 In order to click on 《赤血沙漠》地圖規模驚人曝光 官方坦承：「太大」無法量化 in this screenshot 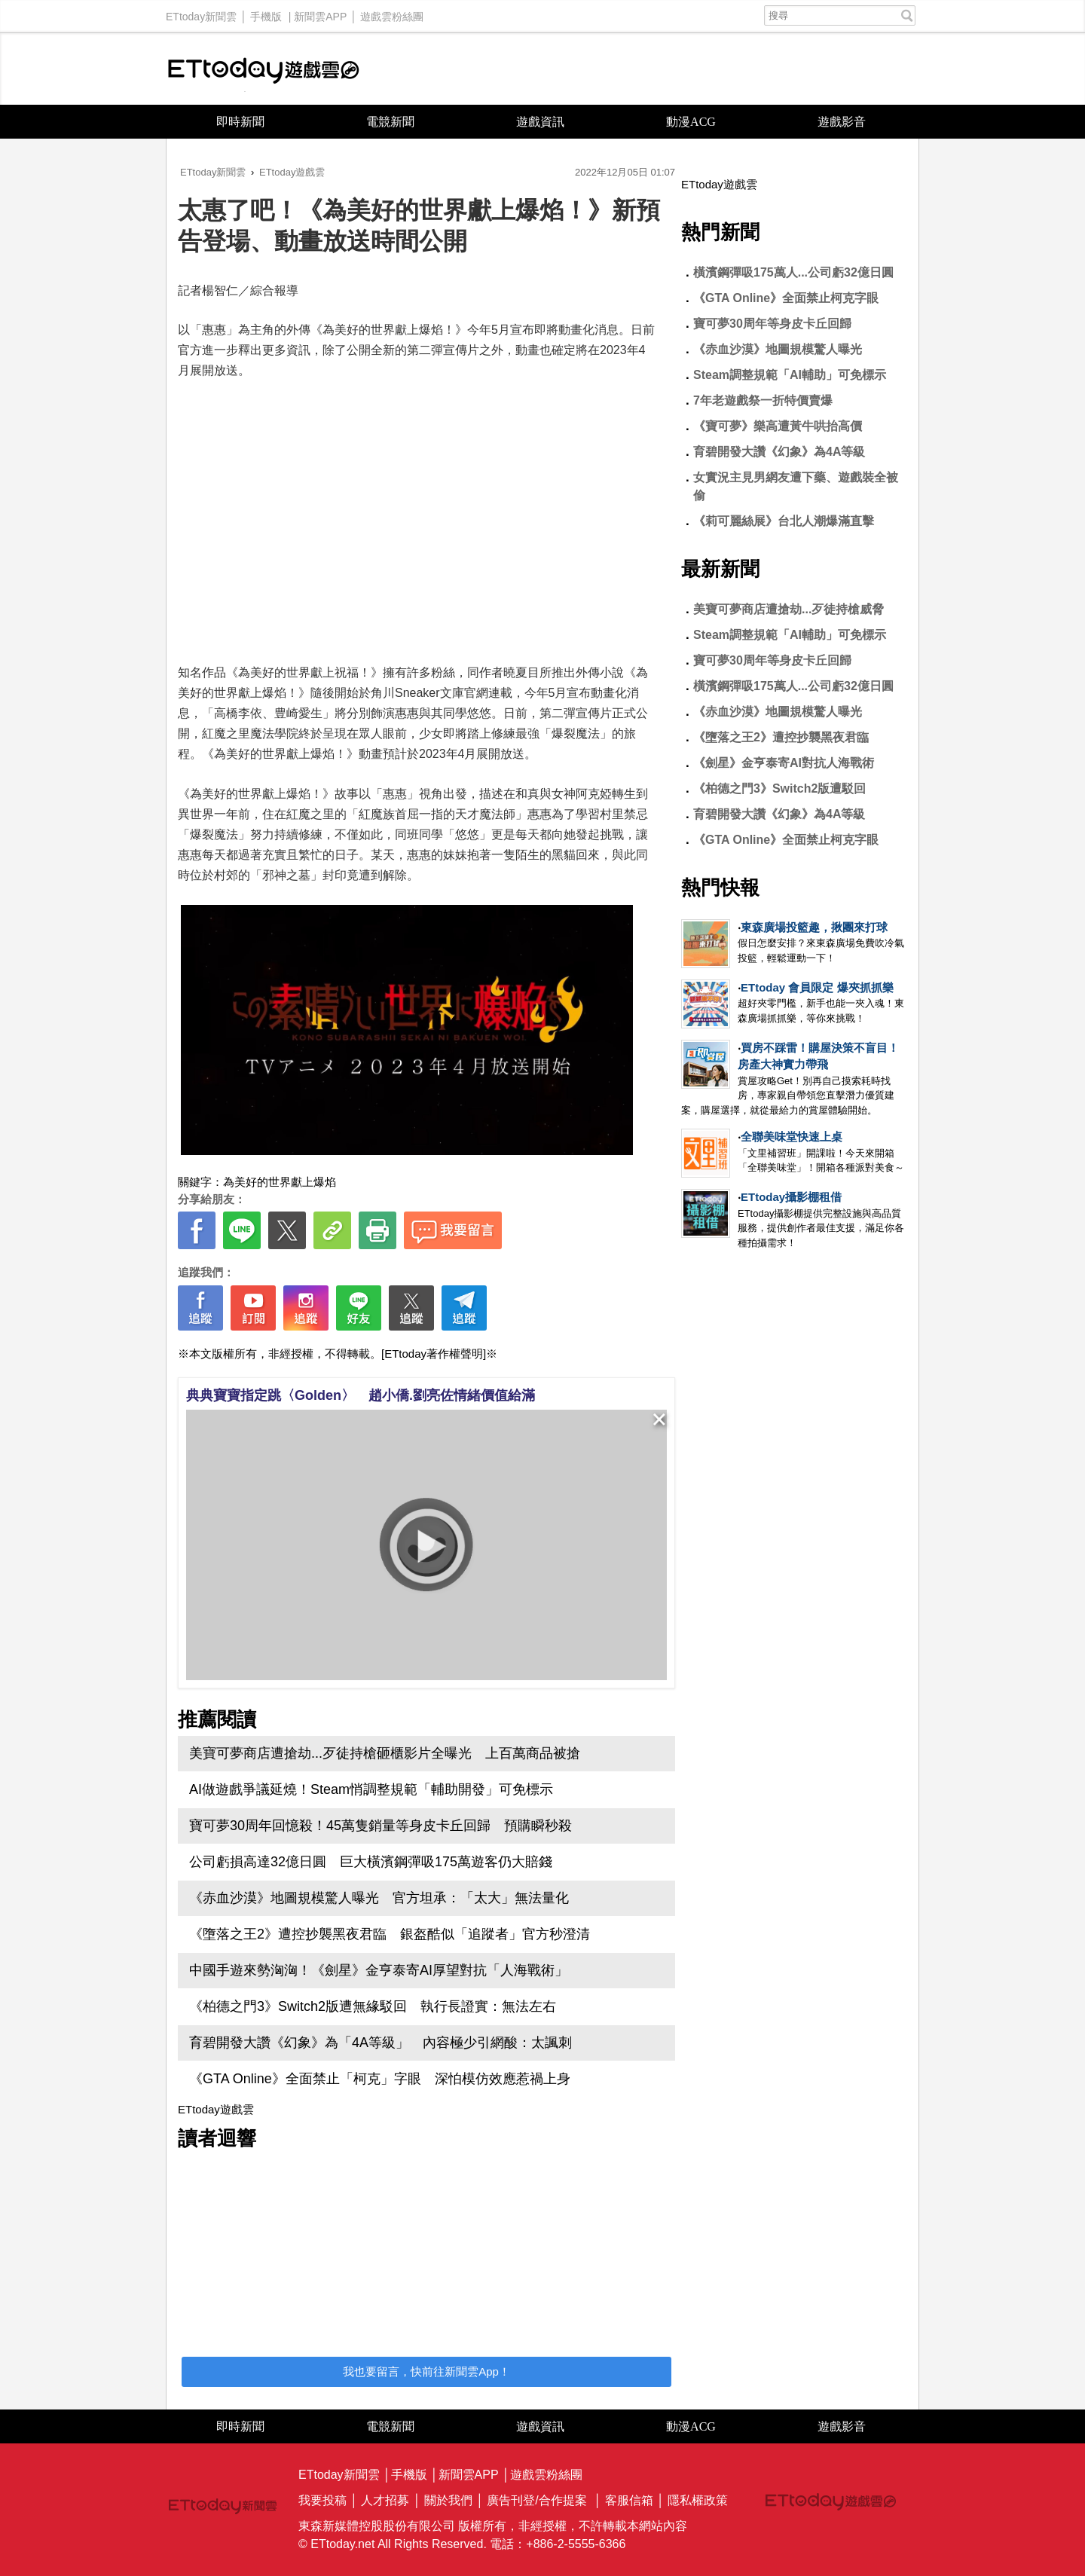, I will do `click(379, 1897)`.